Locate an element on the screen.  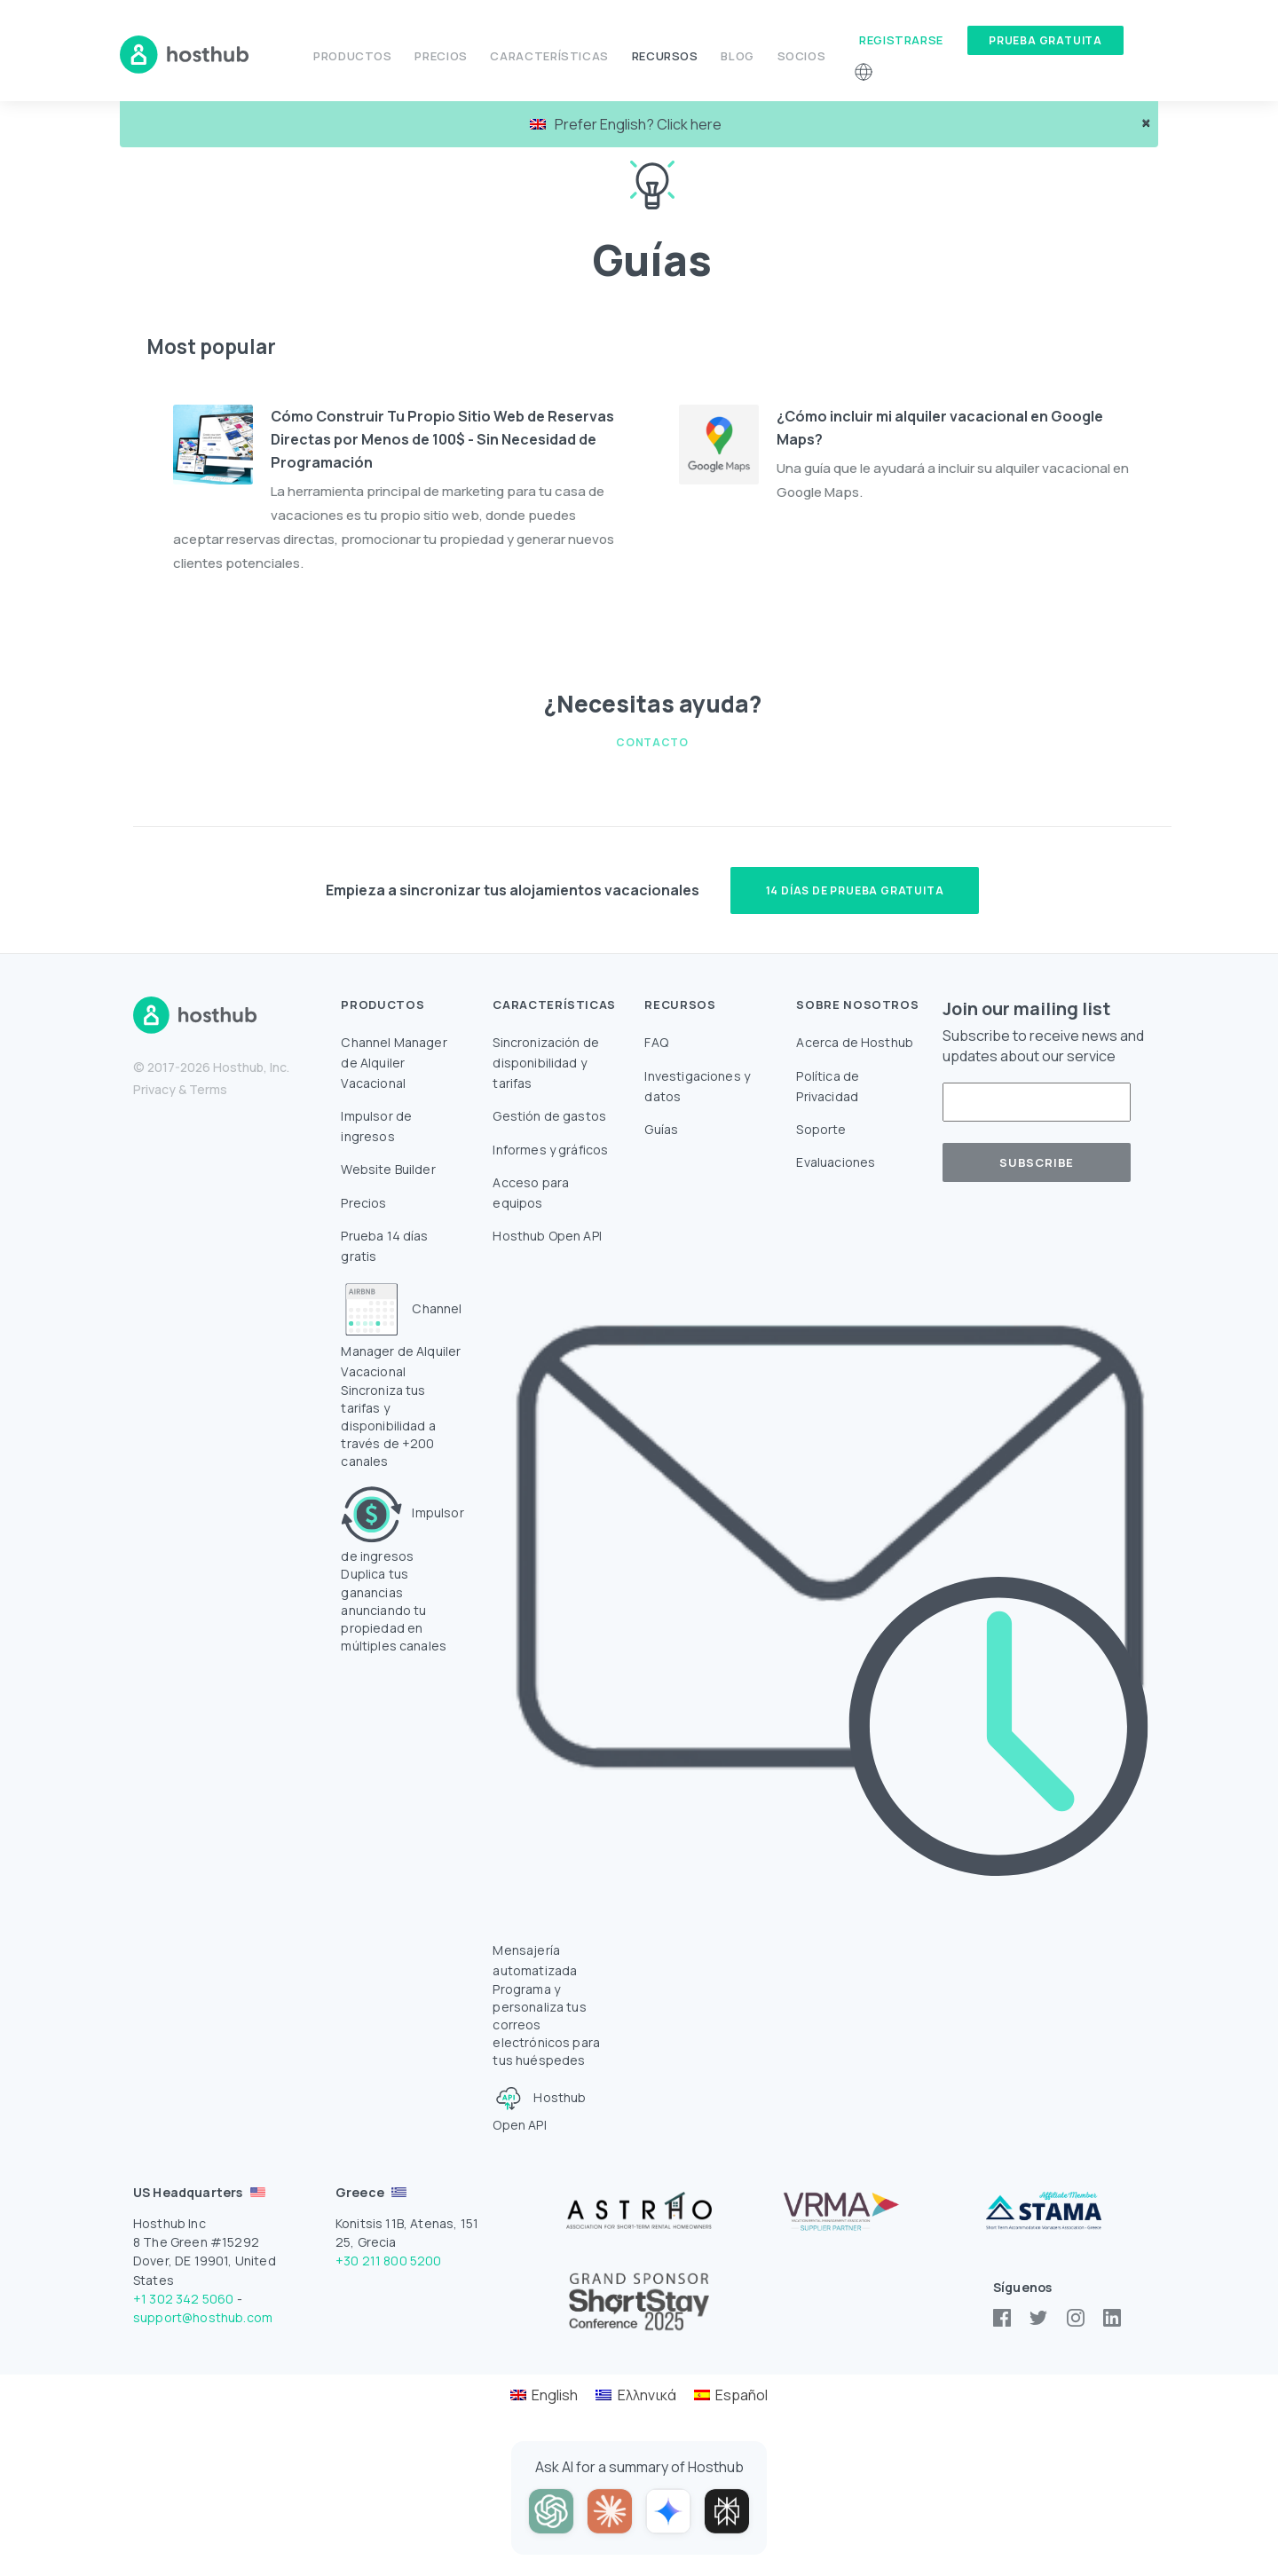
× [close] is located at coordinates (1146, 123).